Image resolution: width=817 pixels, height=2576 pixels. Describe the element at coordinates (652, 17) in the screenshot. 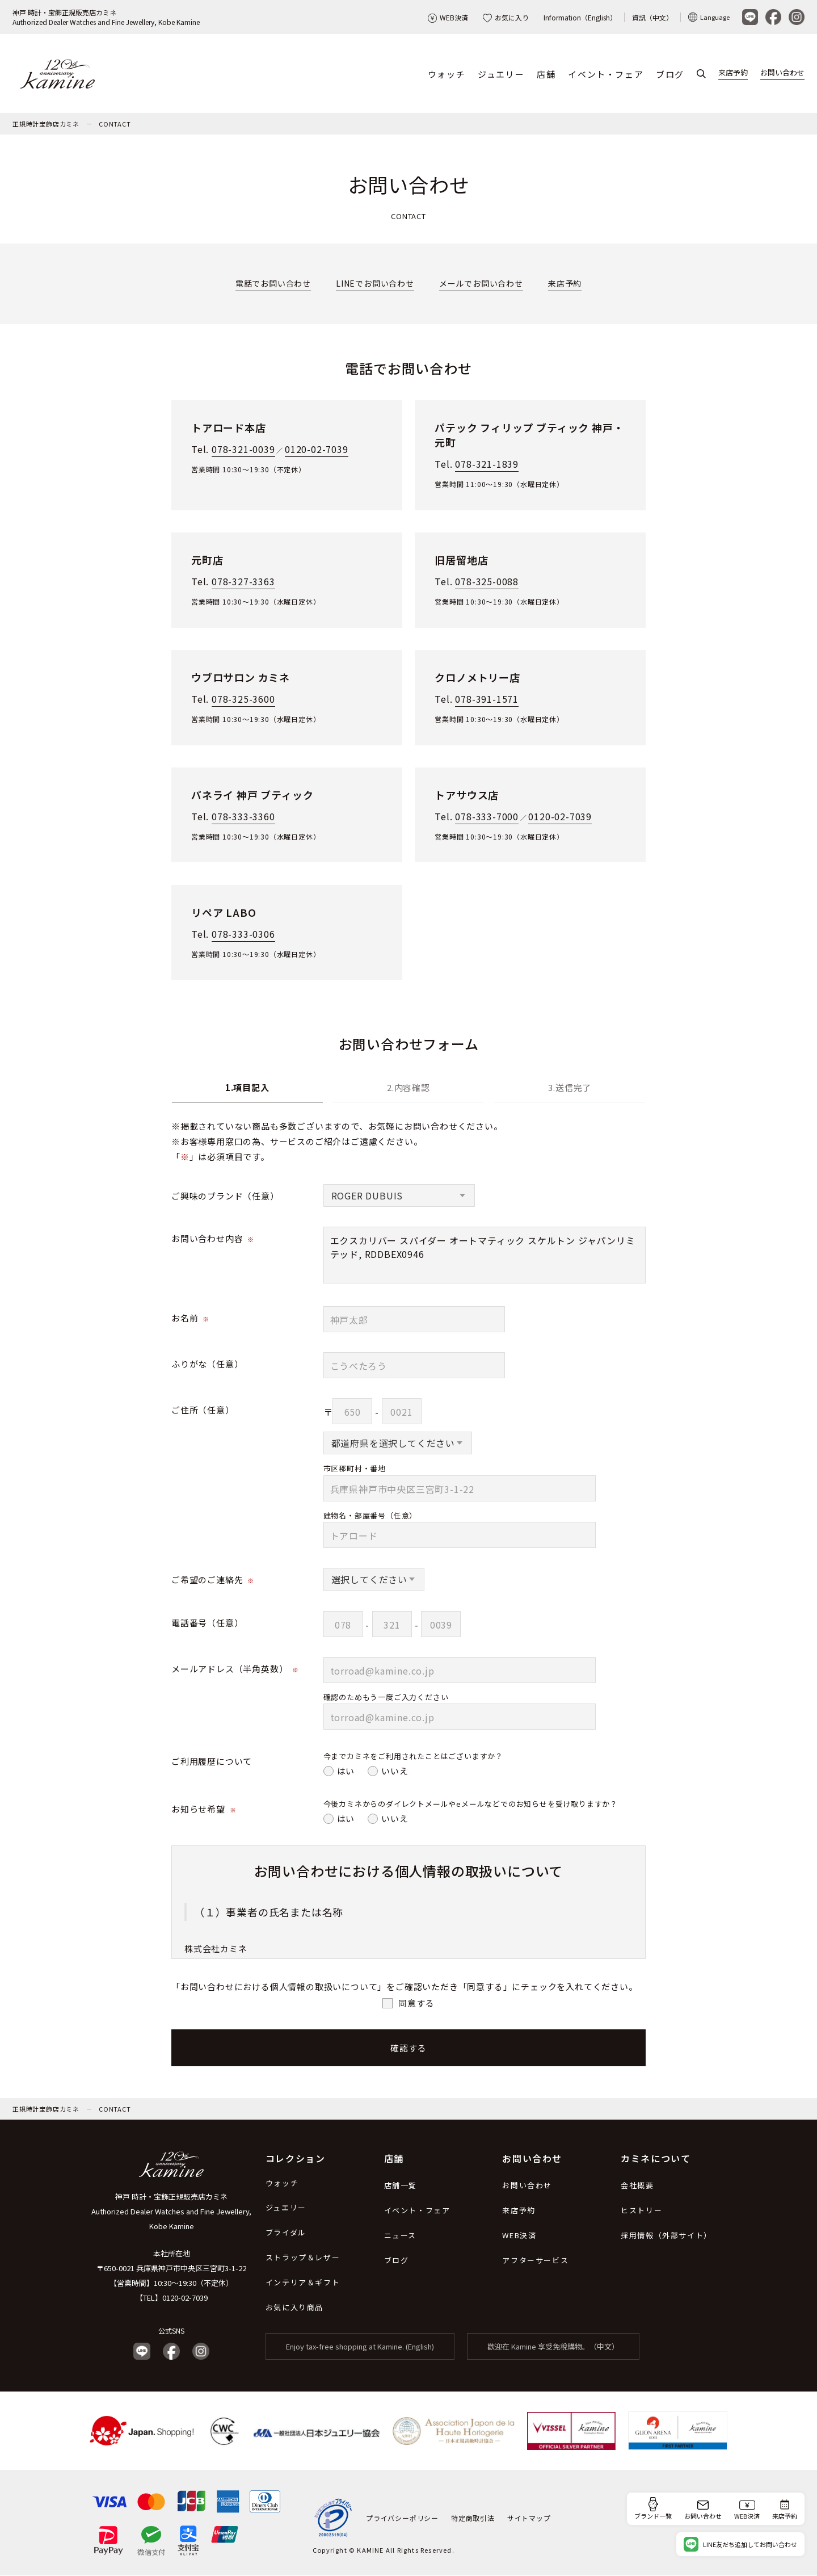

I see `資訊（中文）` at that location.